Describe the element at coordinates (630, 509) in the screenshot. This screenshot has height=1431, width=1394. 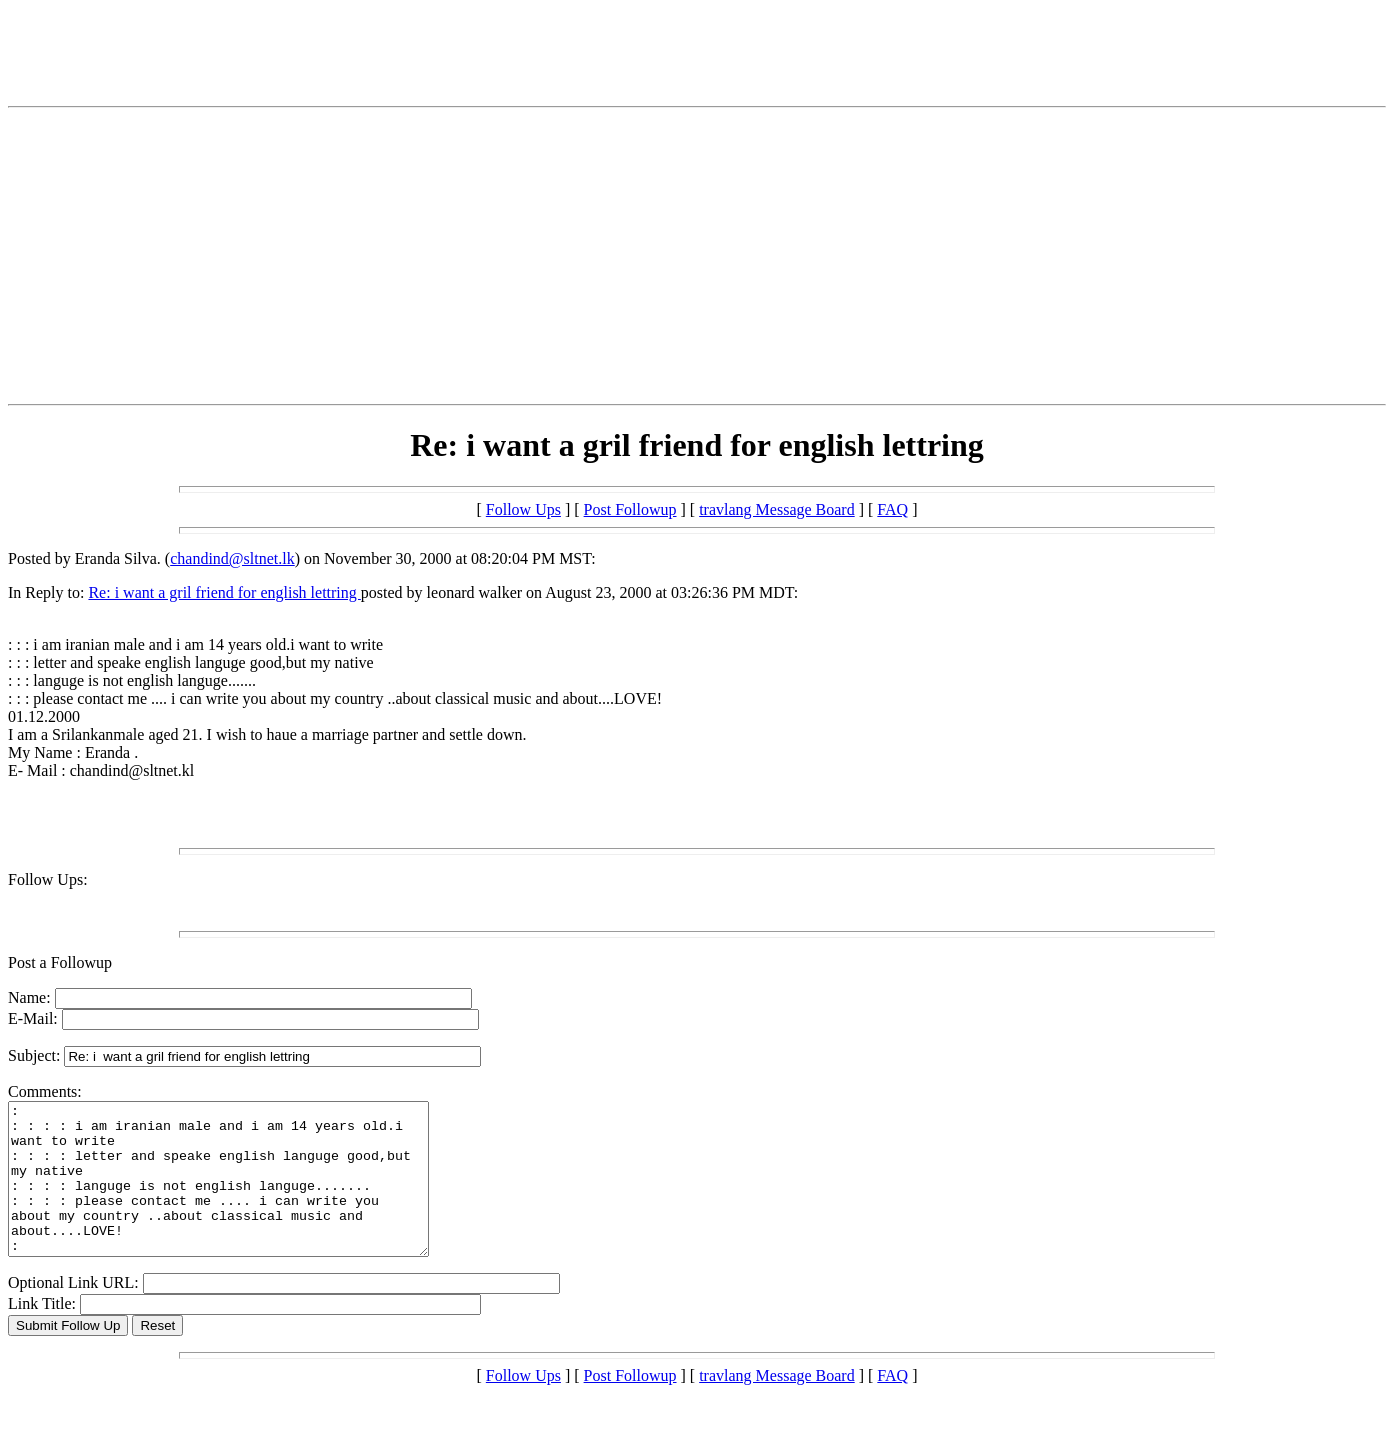
I see `Post Followup` at that location.